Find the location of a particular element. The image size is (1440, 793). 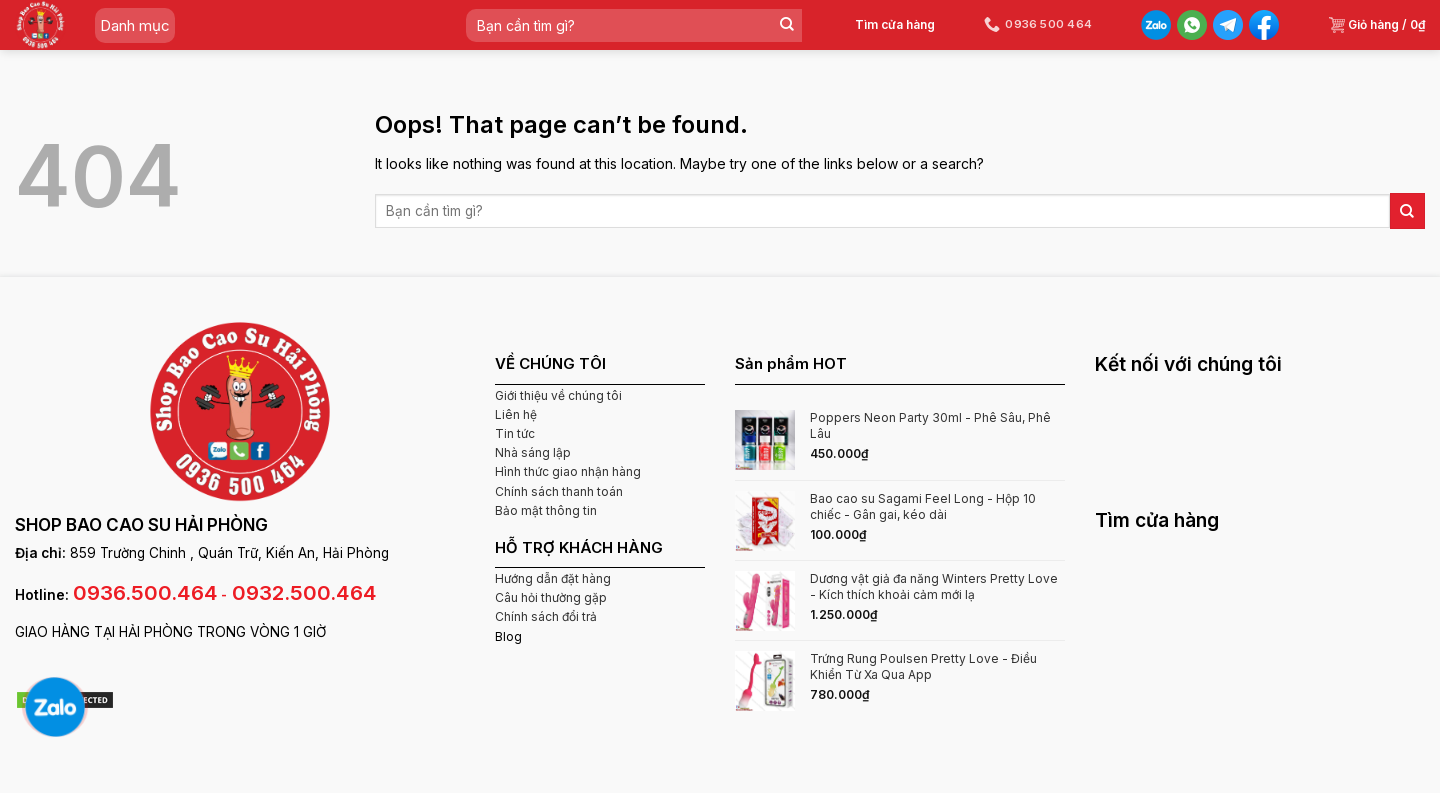

Bảo mật thông tin is located at coordinates (546, 510).